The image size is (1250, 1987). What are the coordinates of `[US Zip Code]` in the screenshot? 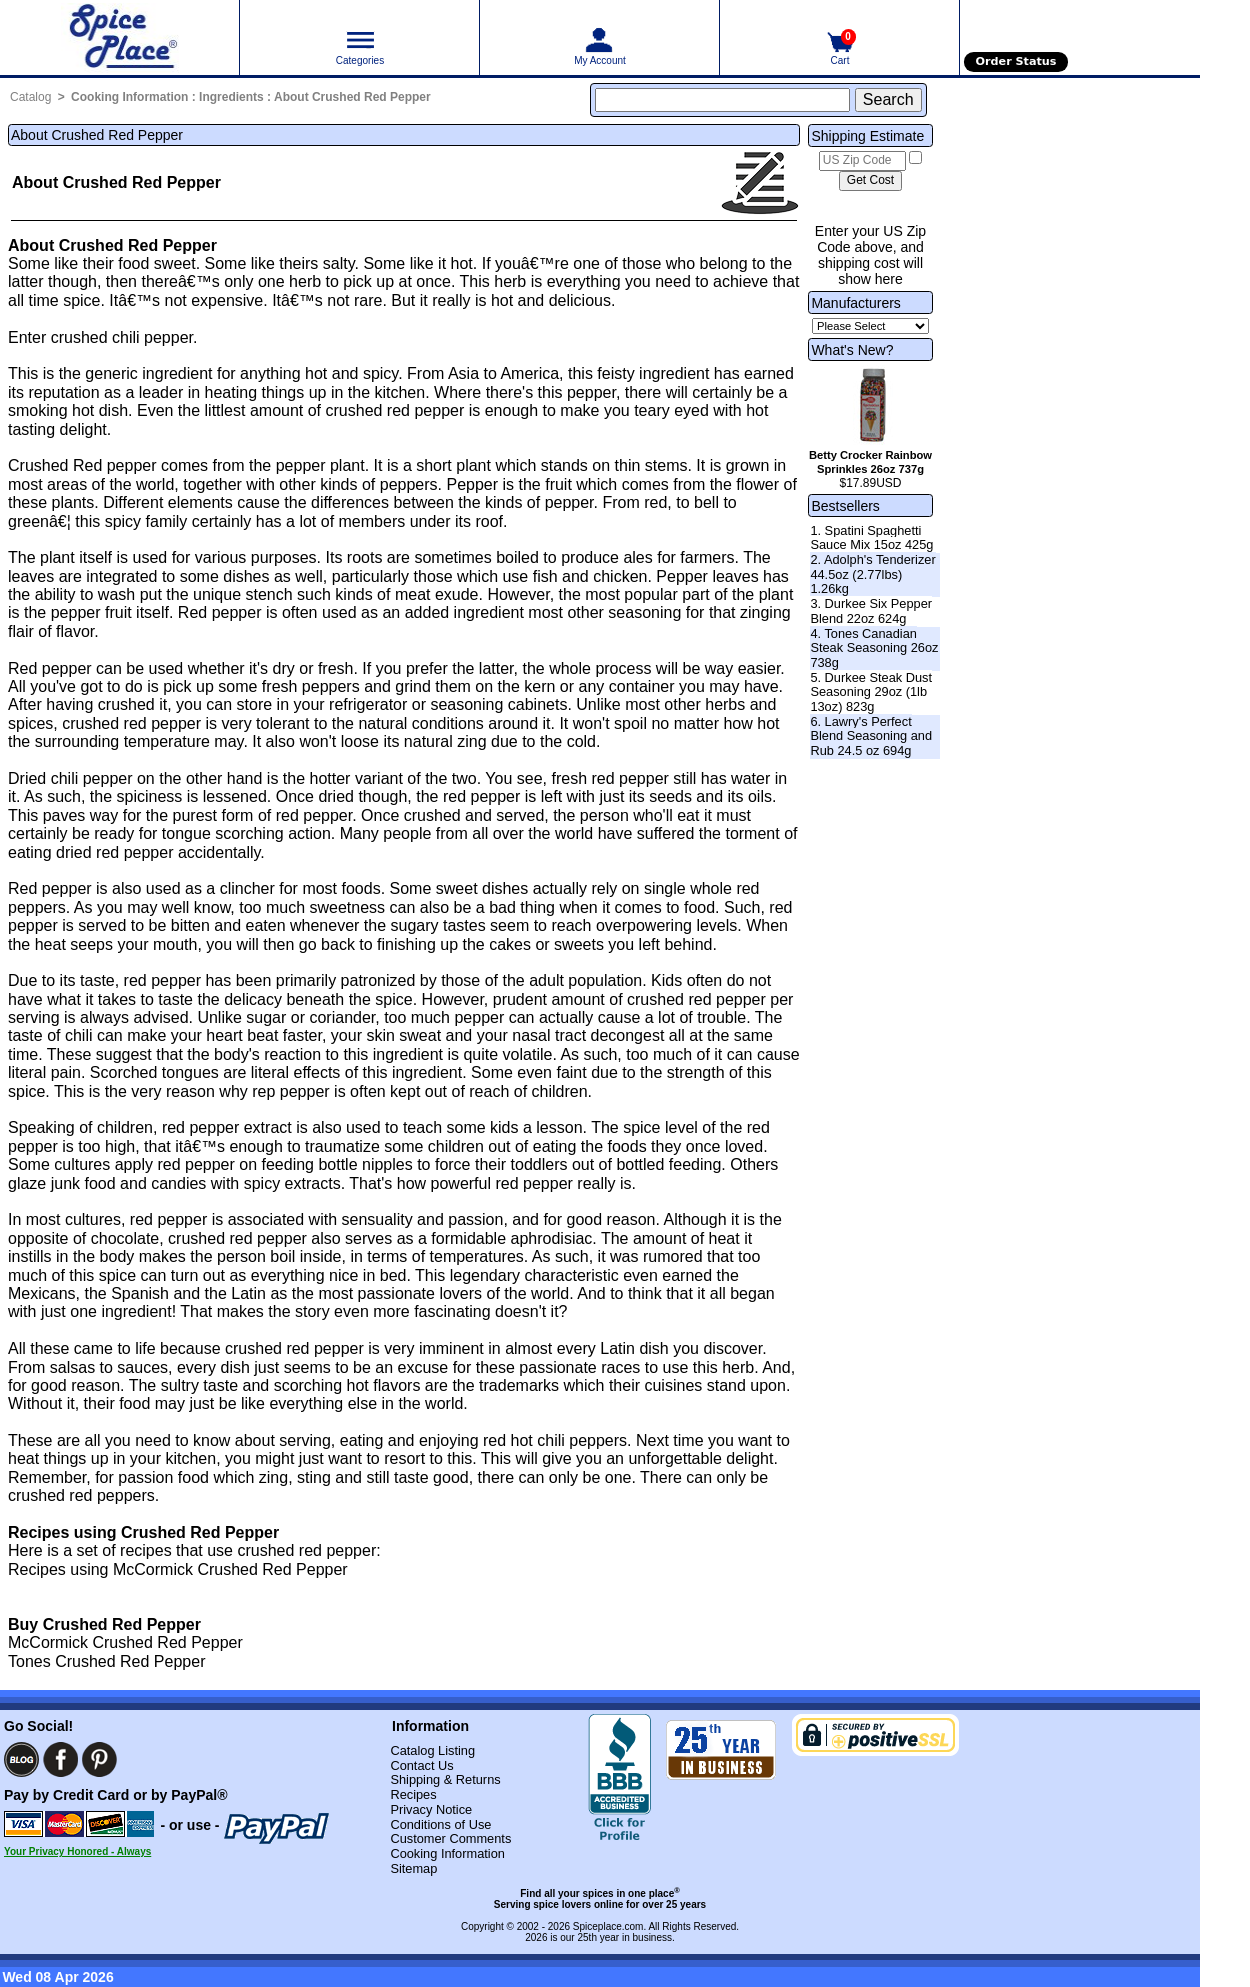 It's located at (862, 161).